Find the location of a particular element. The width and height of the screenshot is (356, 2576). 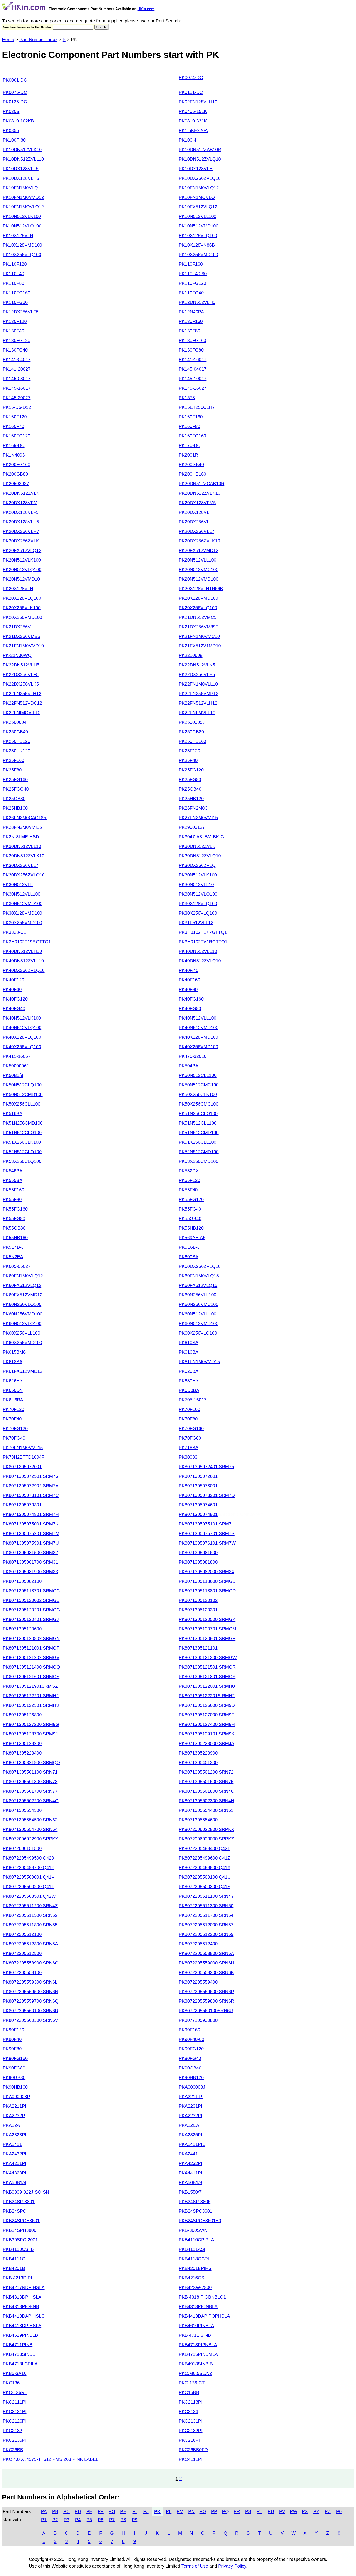

PK22DX256VLH5 is located at coordinates (197, 674).